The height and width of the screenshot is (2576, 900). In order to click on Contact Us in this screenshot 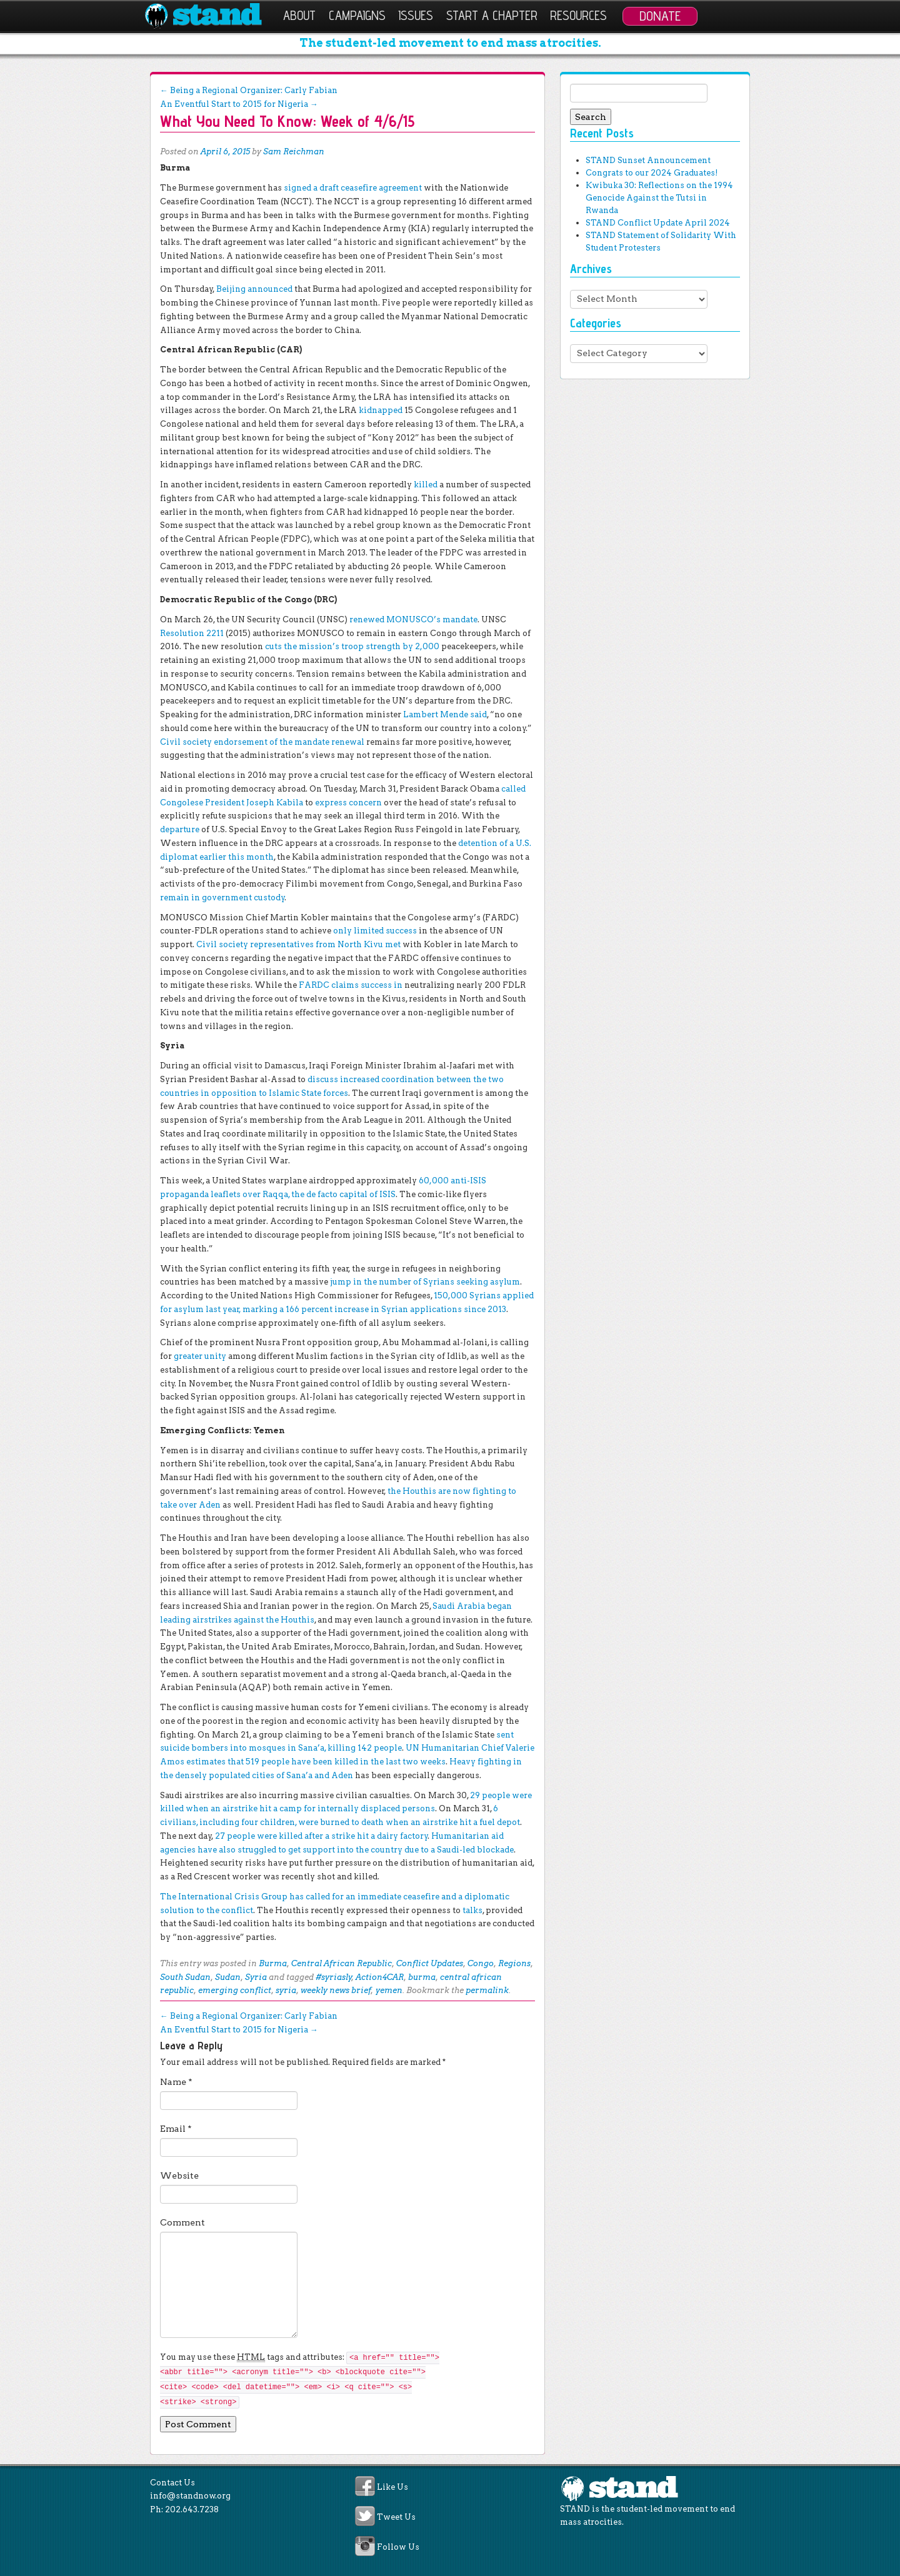, I will do `click(172, 2482)`.